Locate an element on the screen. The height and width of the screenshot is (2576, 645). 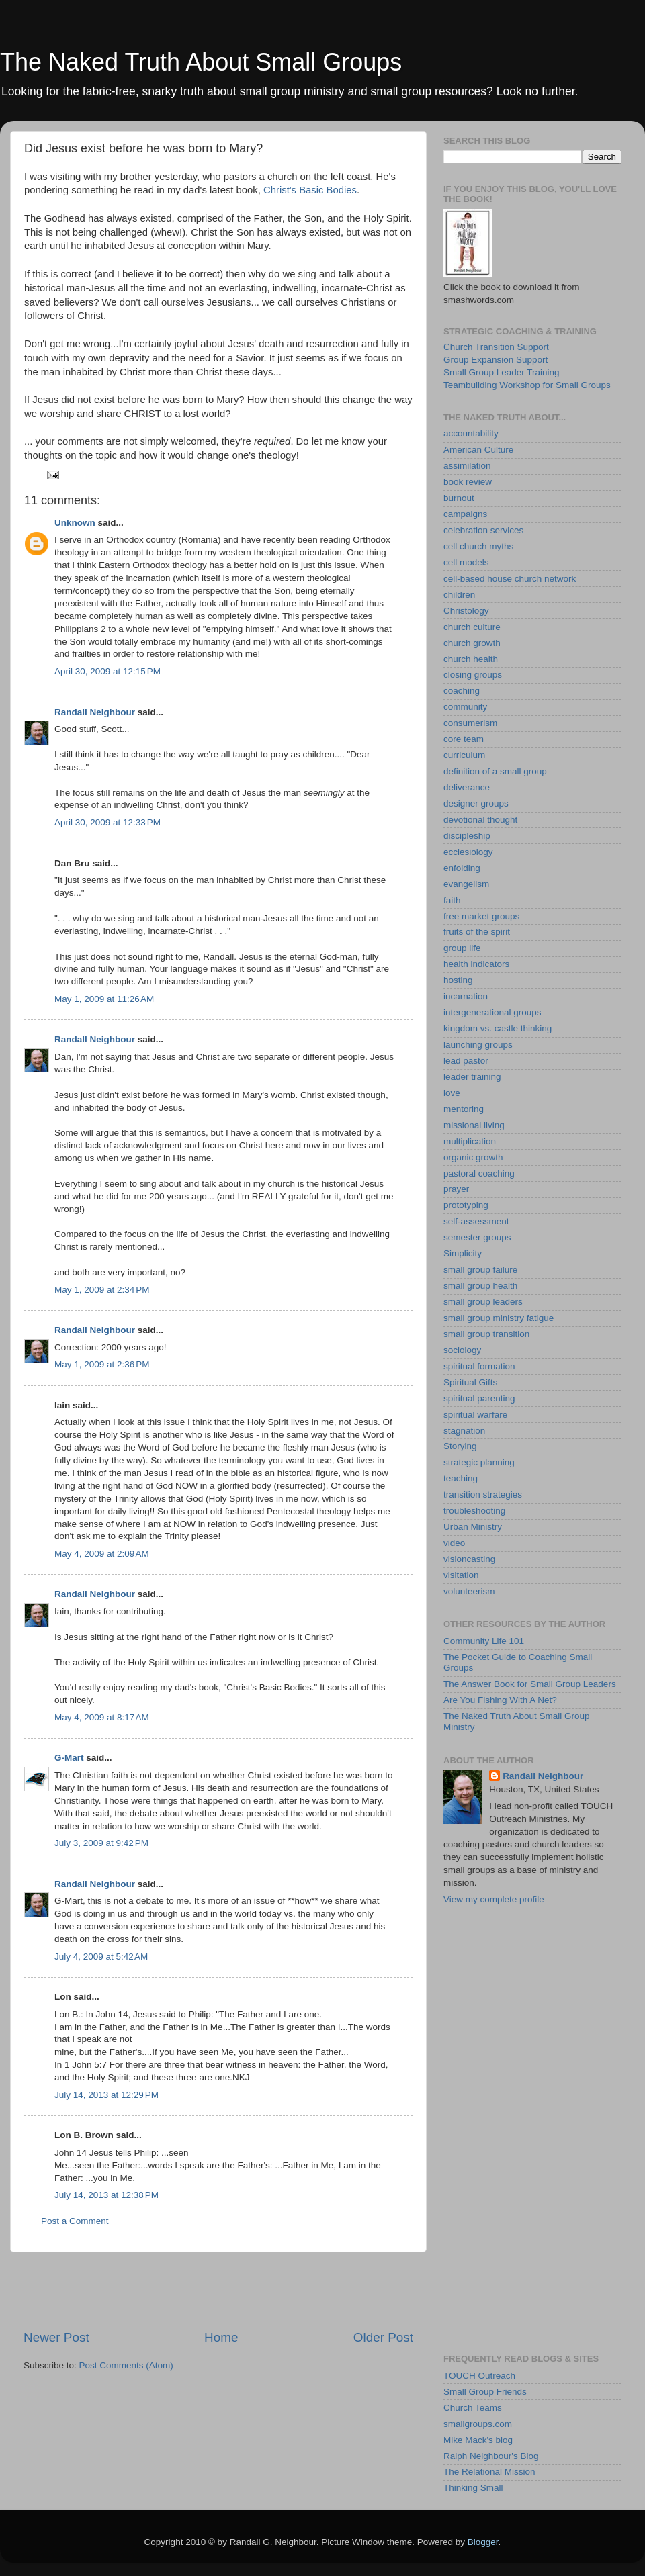
Group Expansion Support is located at coordinates (495, 360).